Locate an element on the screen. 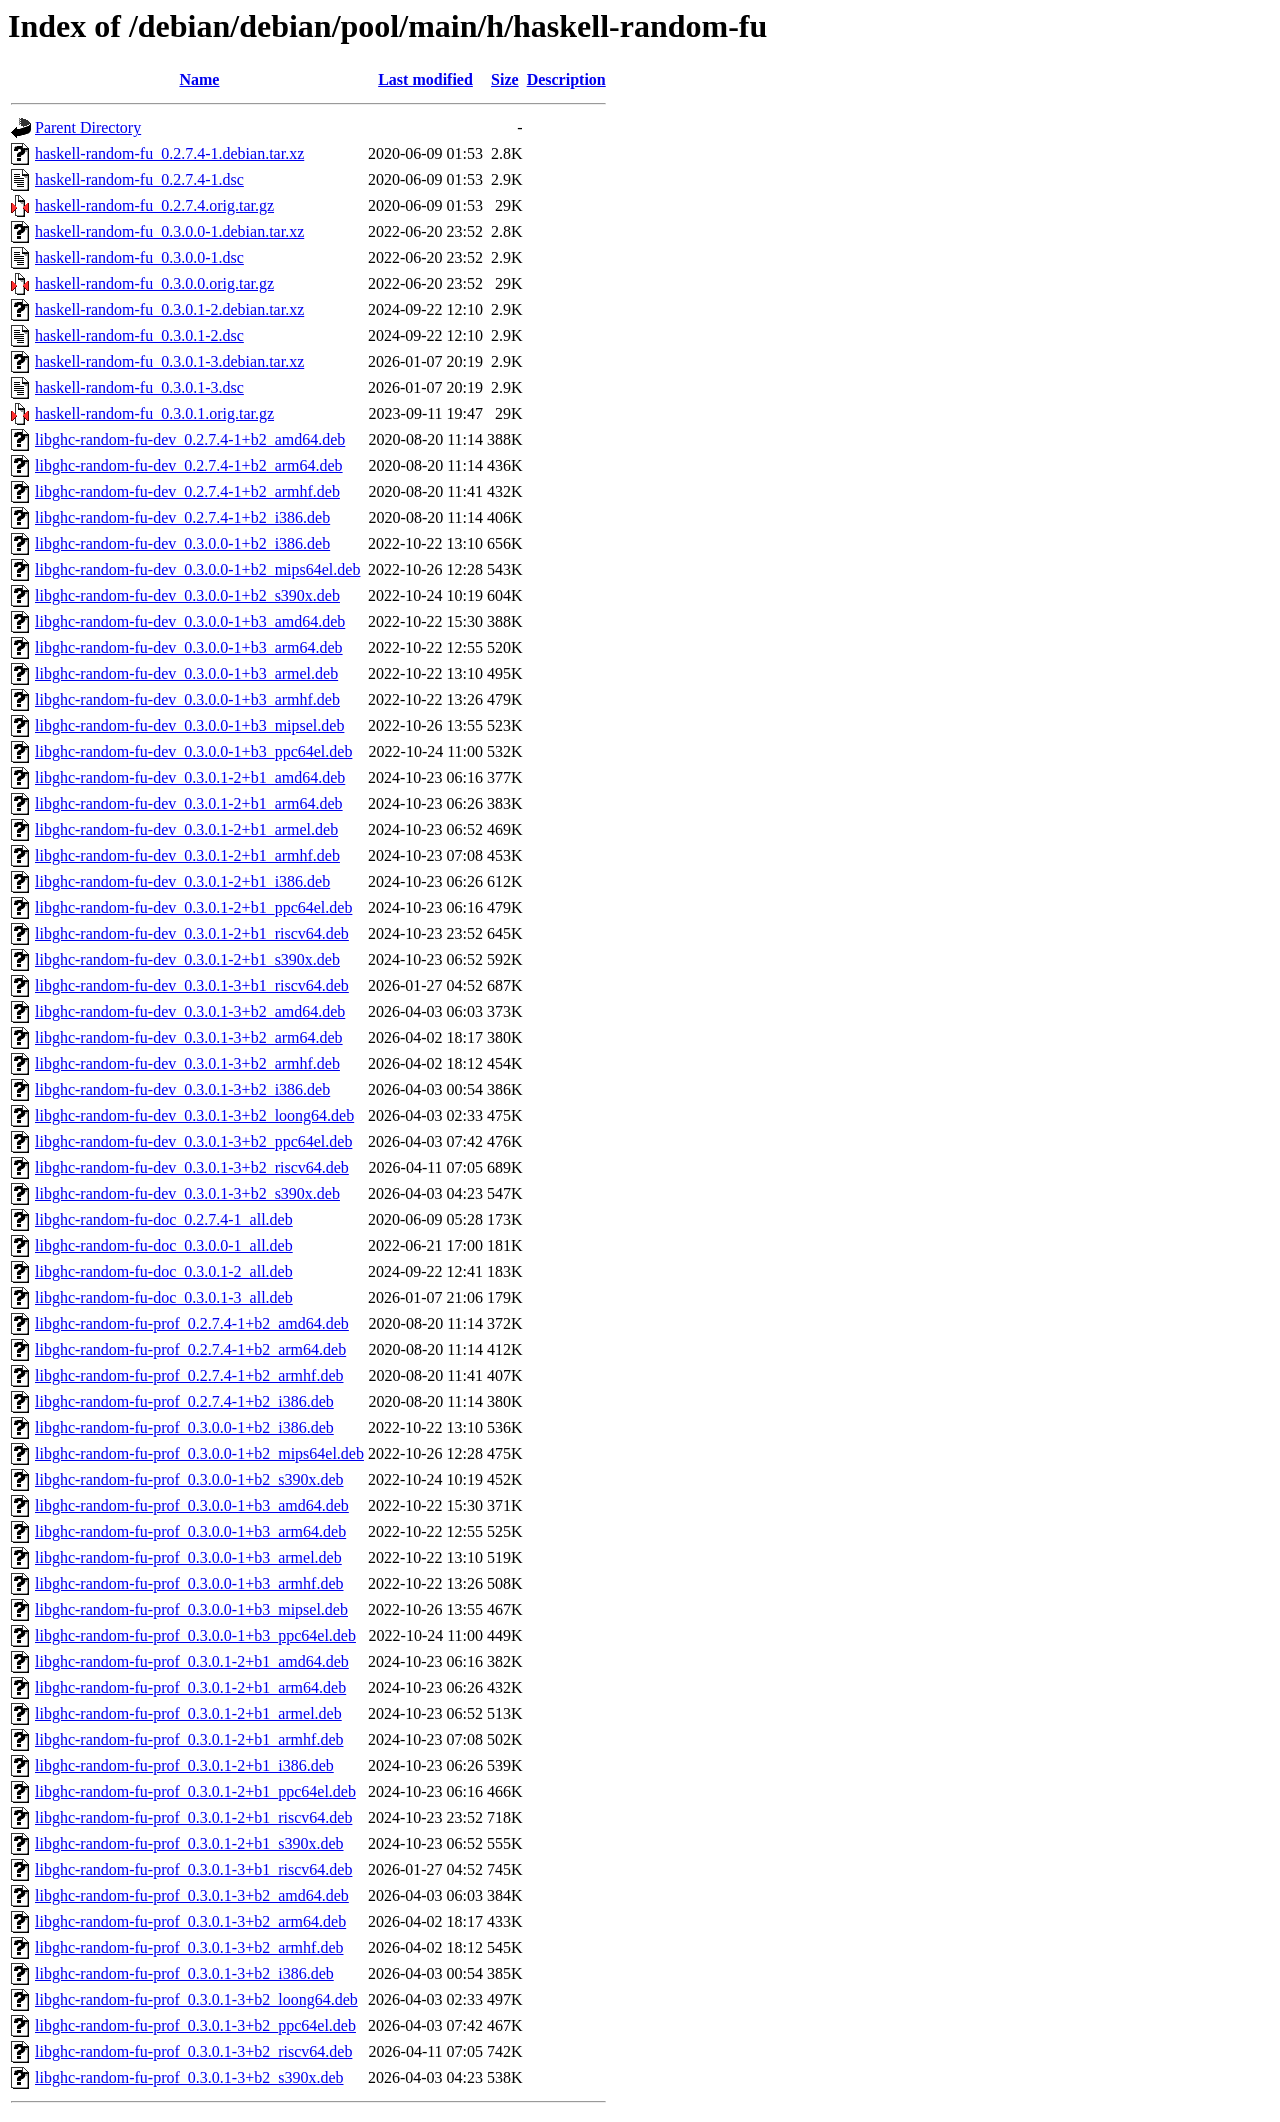 The width and height of the screenshot is (1280, 2122). libghc-random-fu-dev_0.3.0.0-1+b3_armhf.deb is located at coordinates (187, 699).